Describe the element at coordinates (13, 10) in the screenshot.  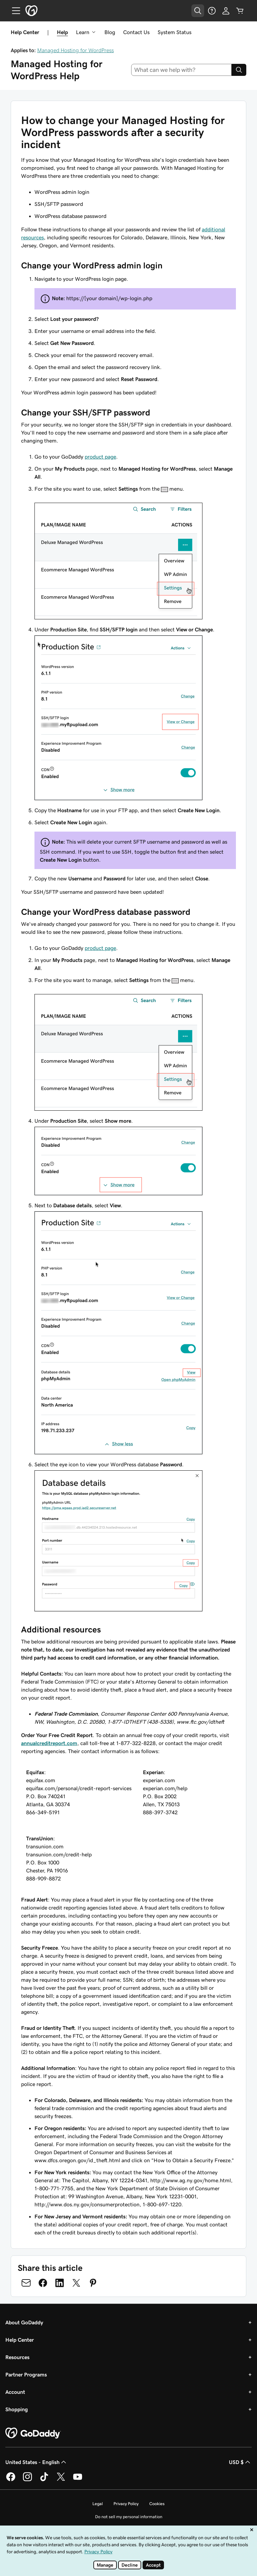
I see `[Open Menu]` at that location.